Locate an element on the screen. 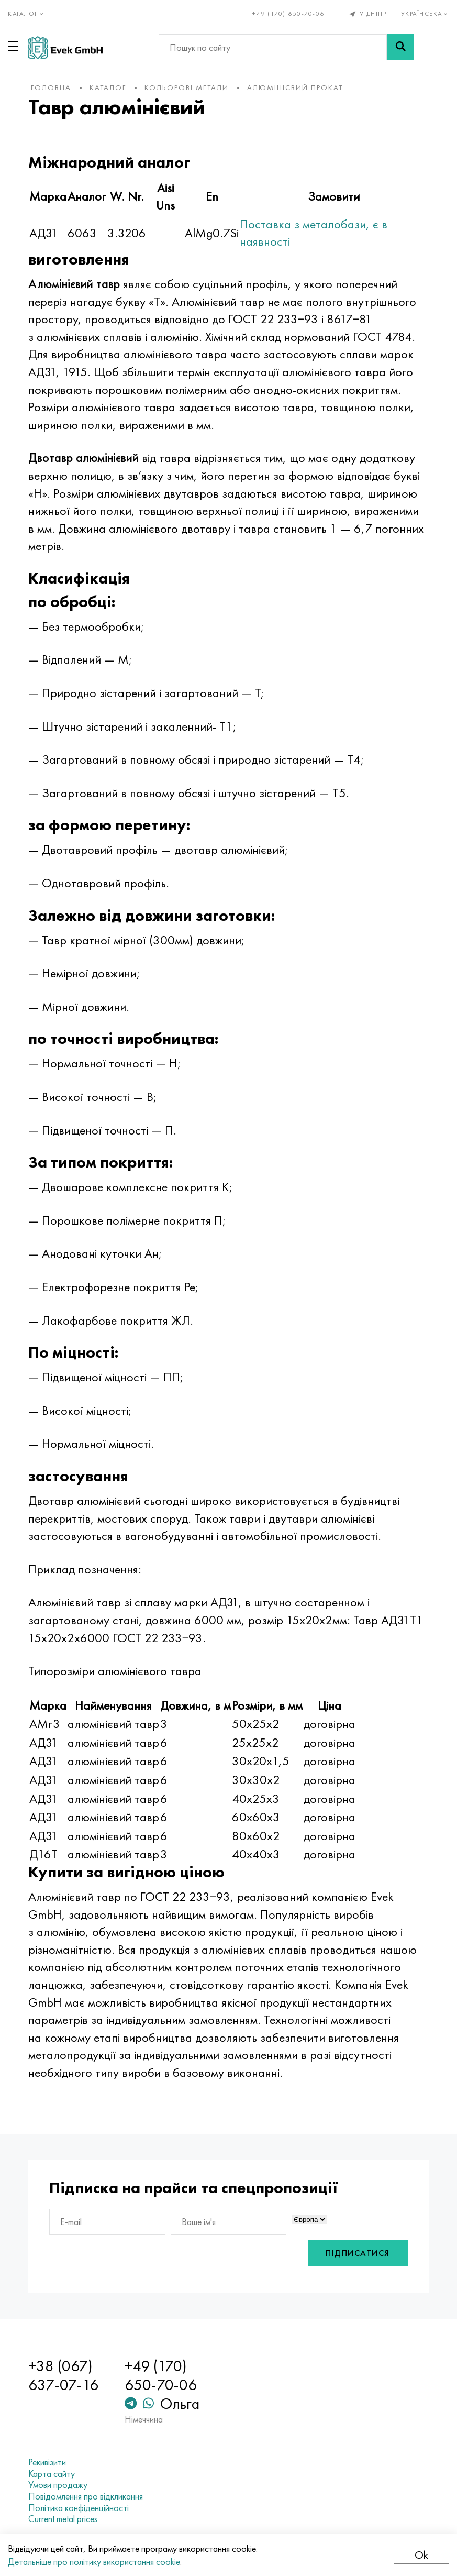 The height and width of the screenshot is (2576, 457). Українська is located at coordinates (425, 13).